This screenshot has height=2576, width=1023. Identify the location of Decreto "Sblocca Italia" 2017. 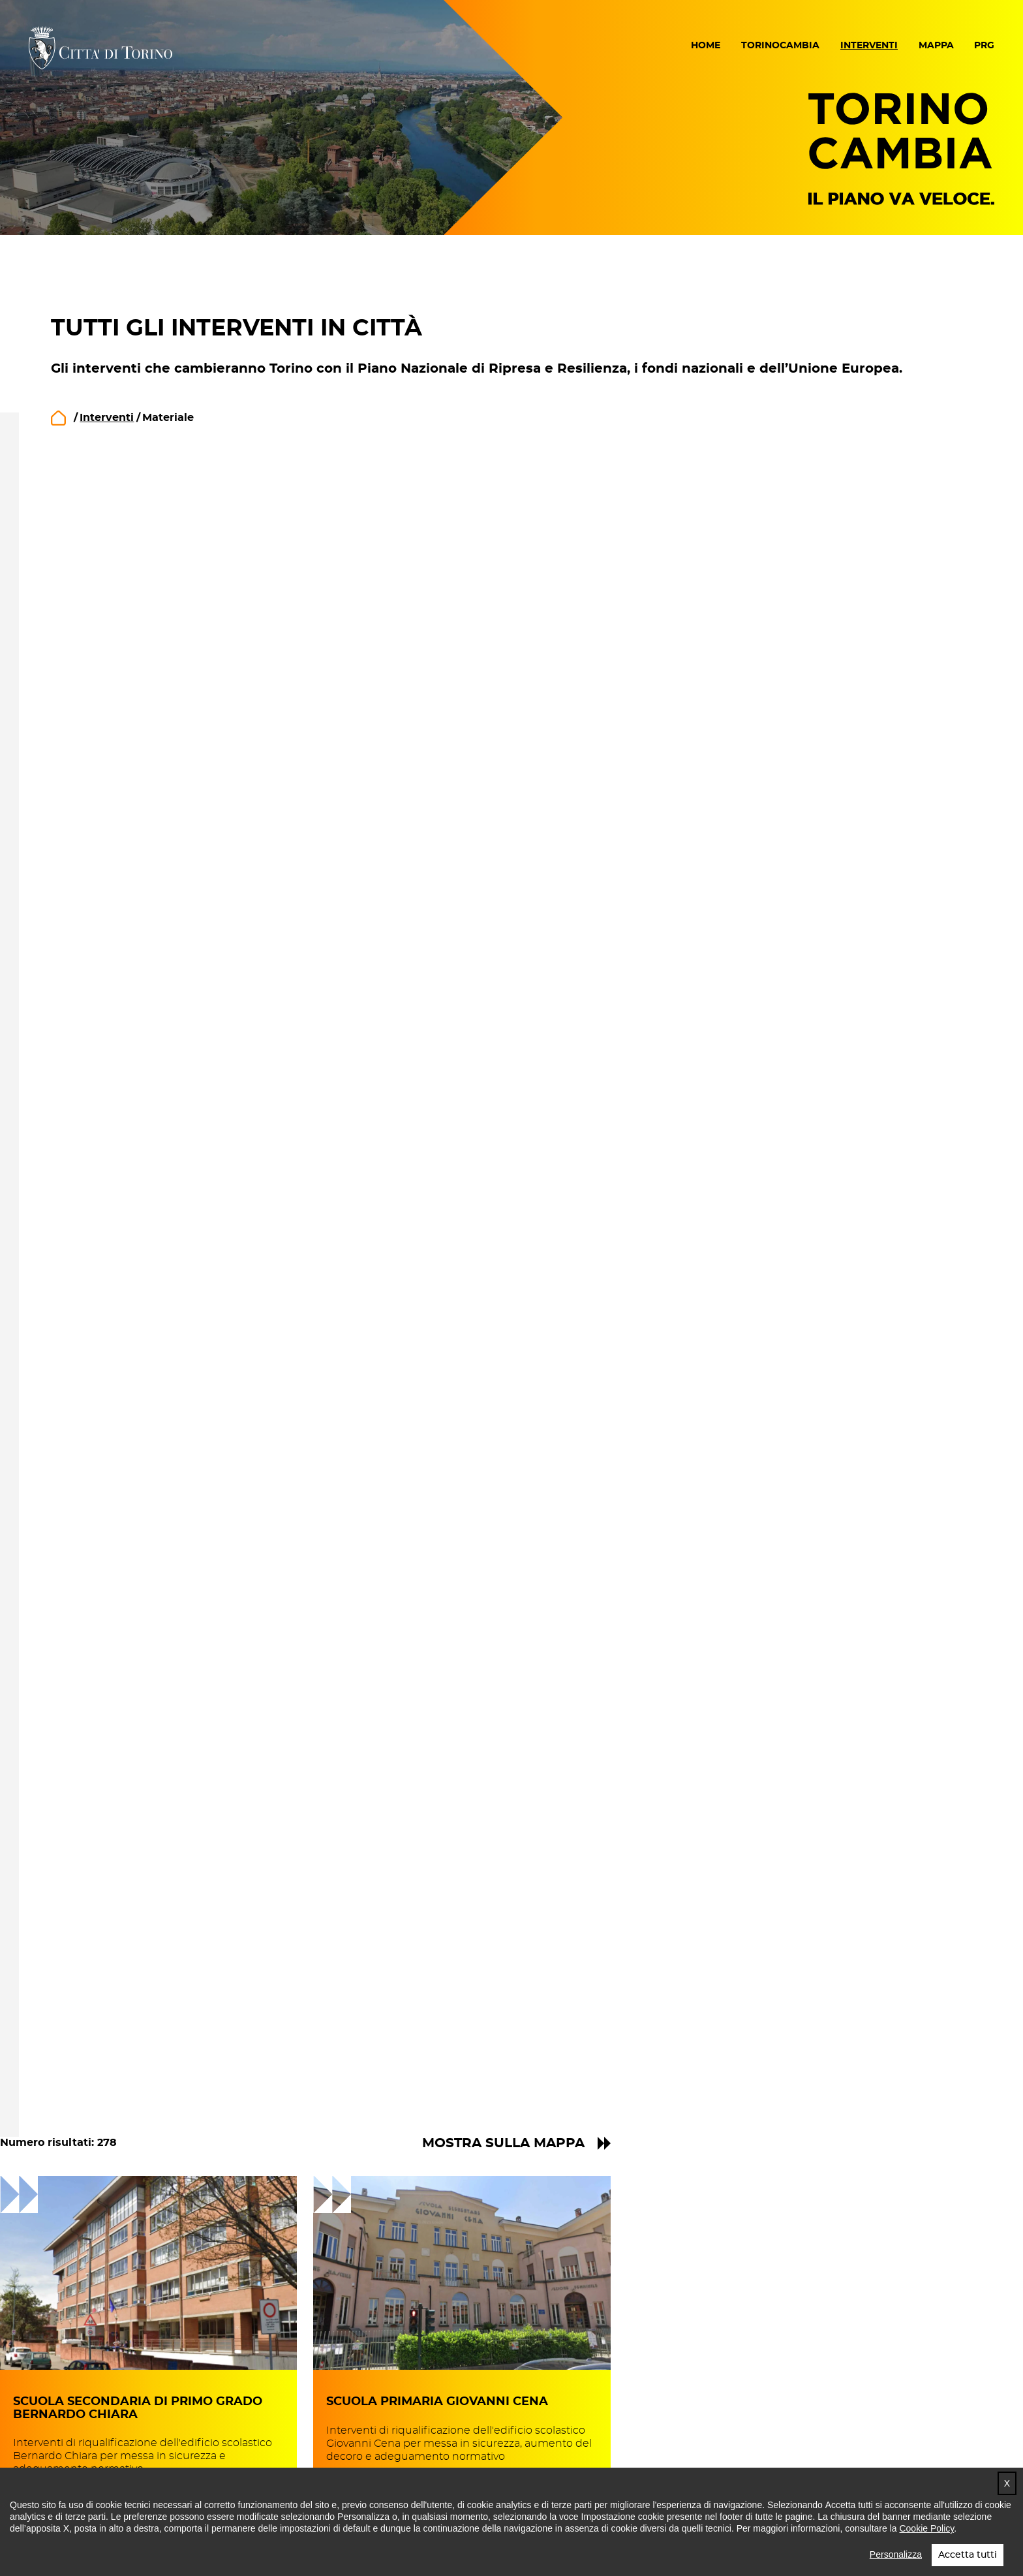
(188, 1405).